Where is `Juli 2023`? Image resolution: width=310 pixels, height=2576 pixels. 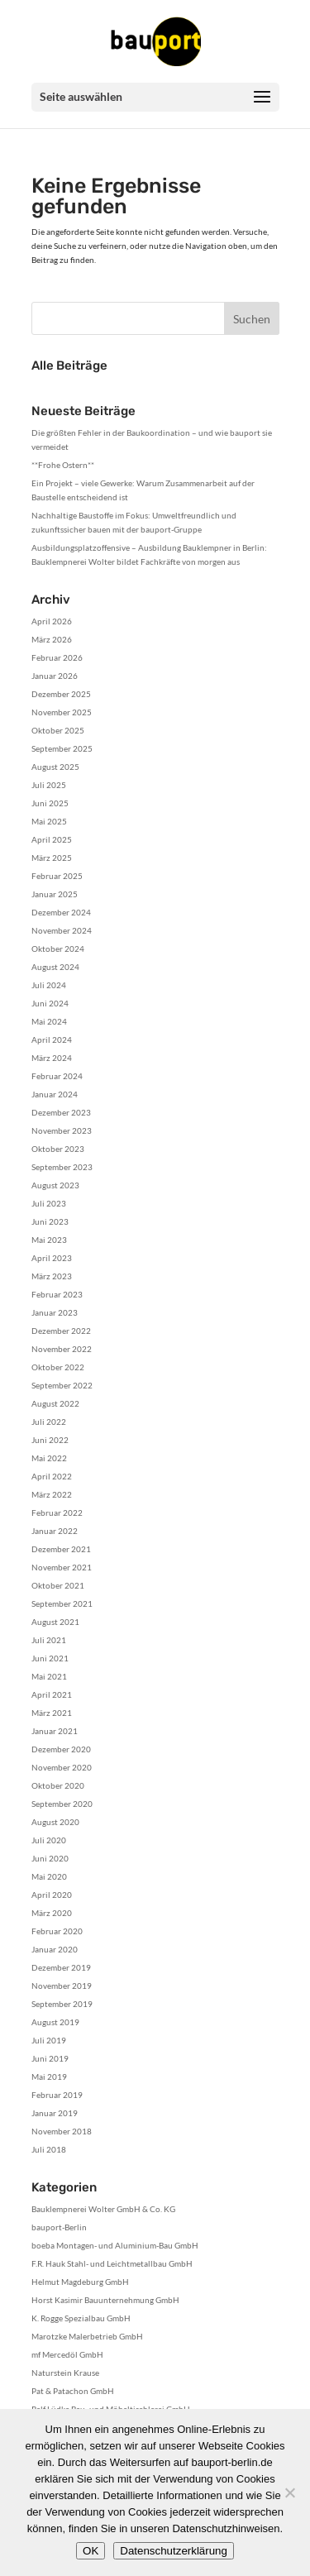
Juli 2023 is located at coordinates (48, 1203).